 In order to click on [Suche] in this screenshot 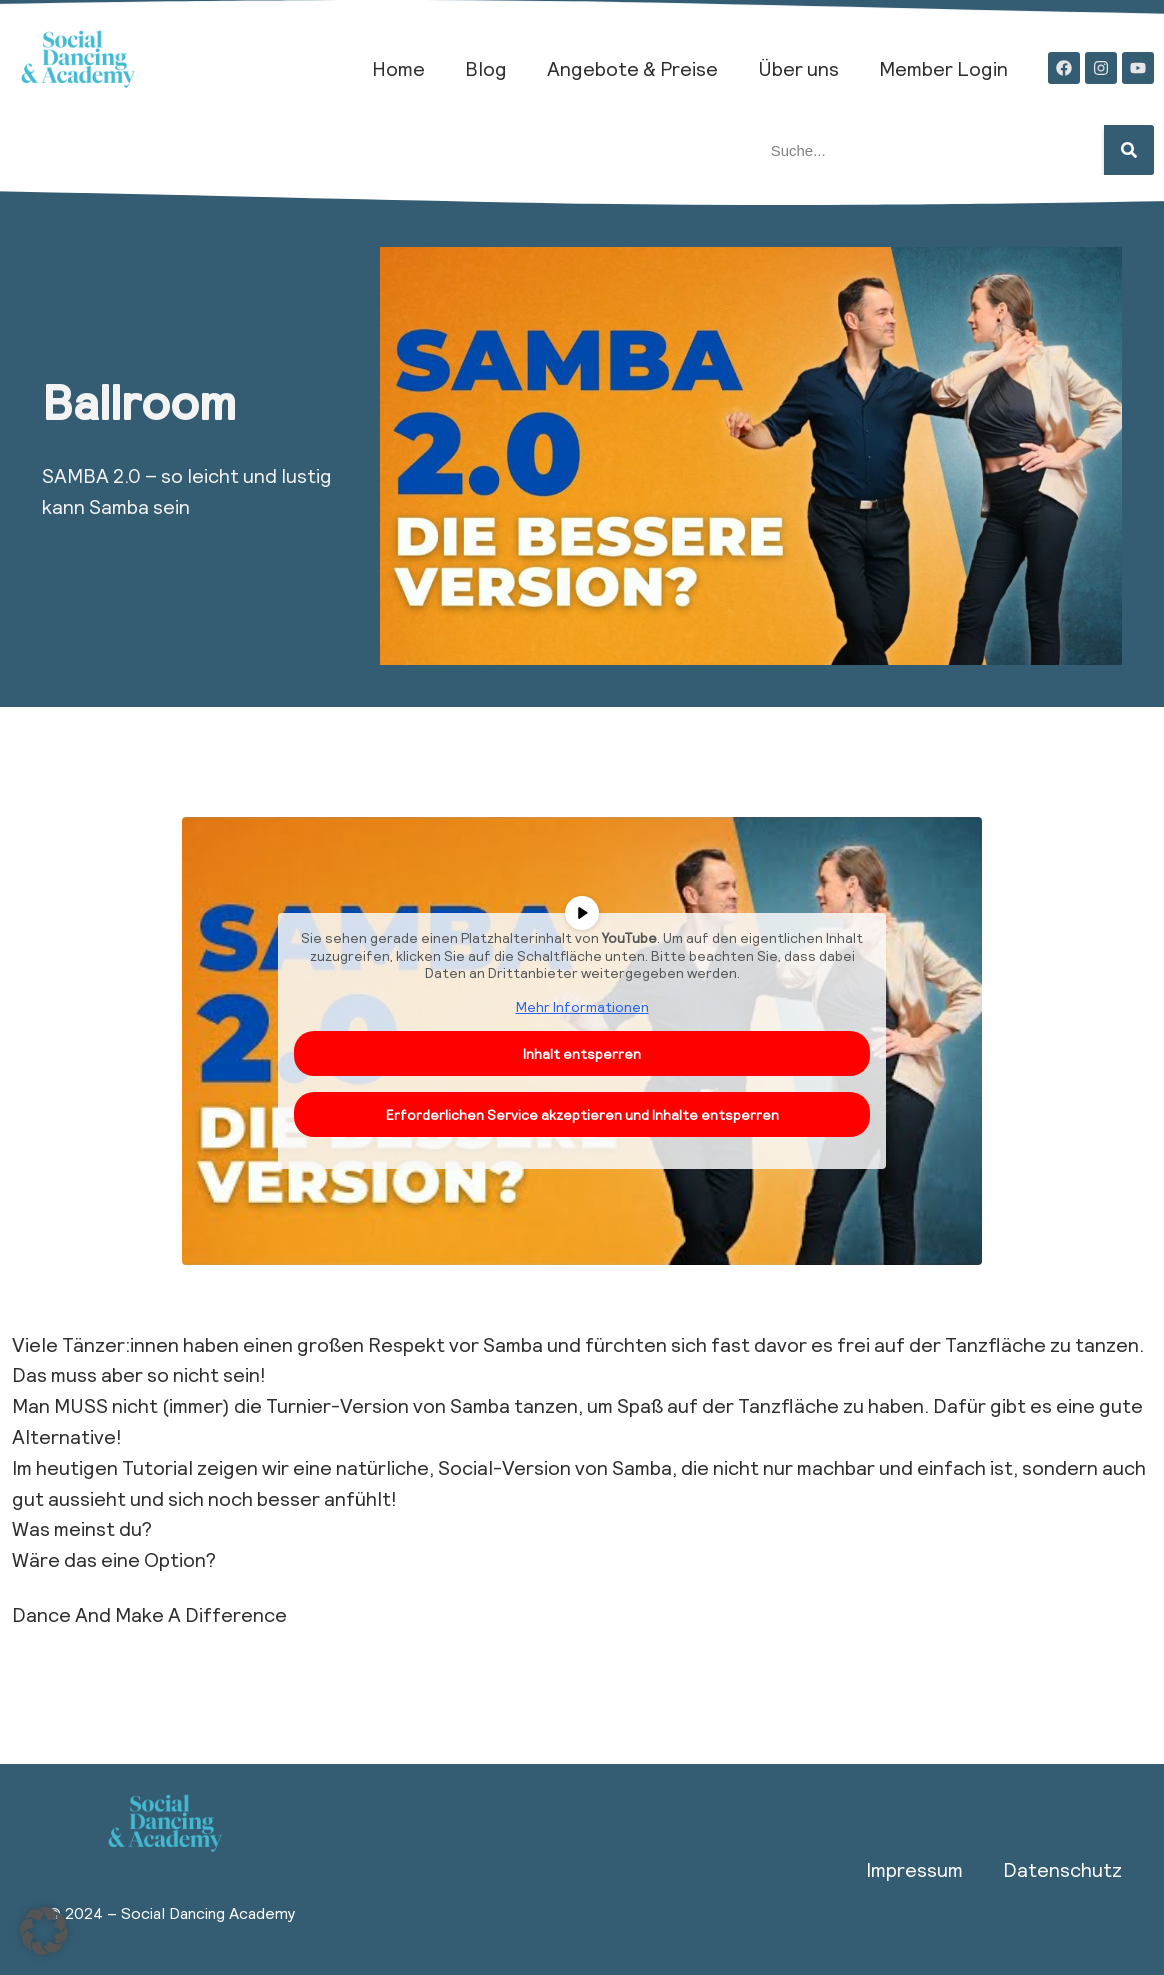, I will do `click(1129, 150)`.